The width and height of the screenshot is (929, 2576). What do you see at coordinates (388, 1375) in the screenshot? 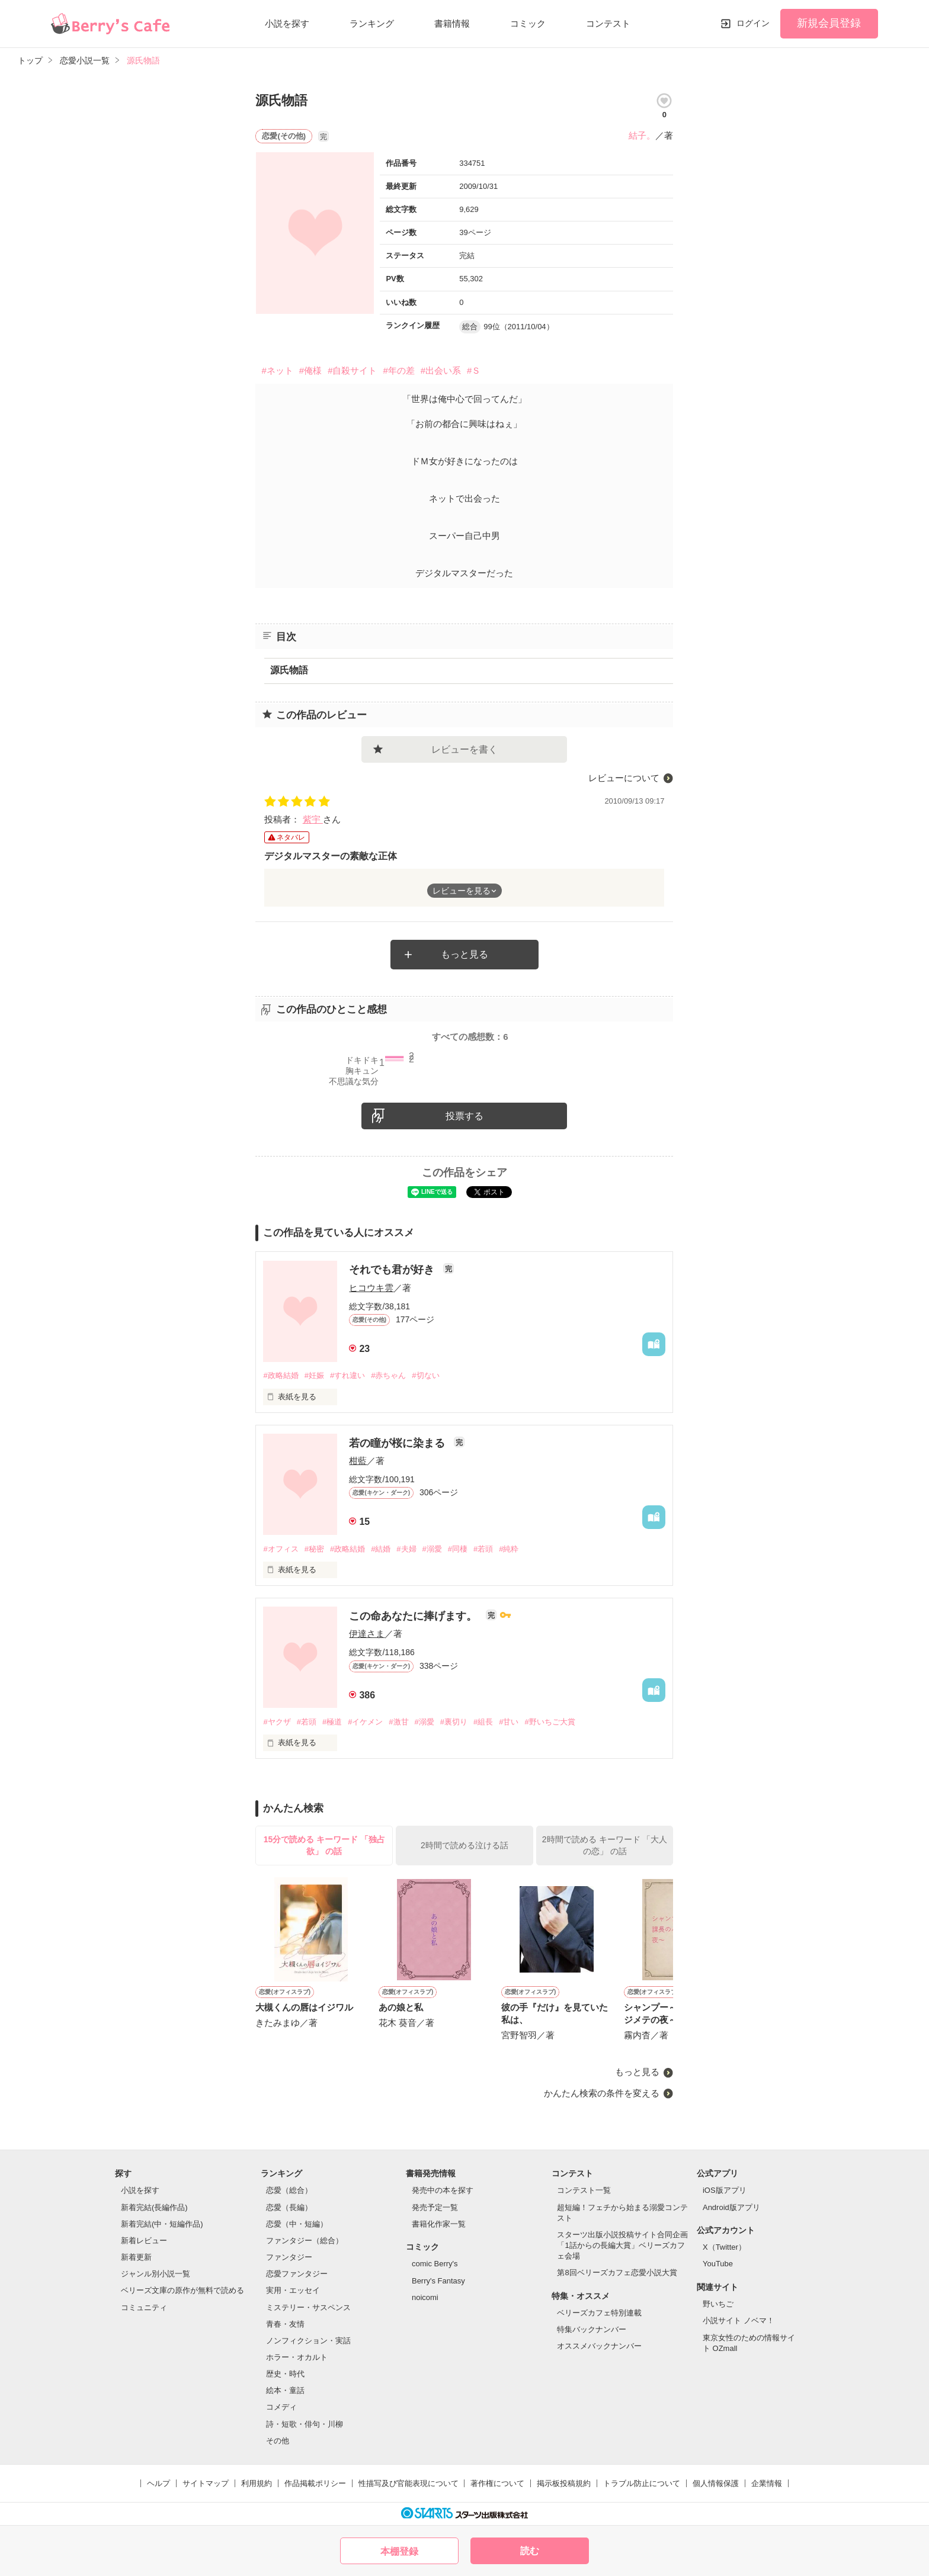
I see `#赤ちゃん` at bounding box center [388, 1375].